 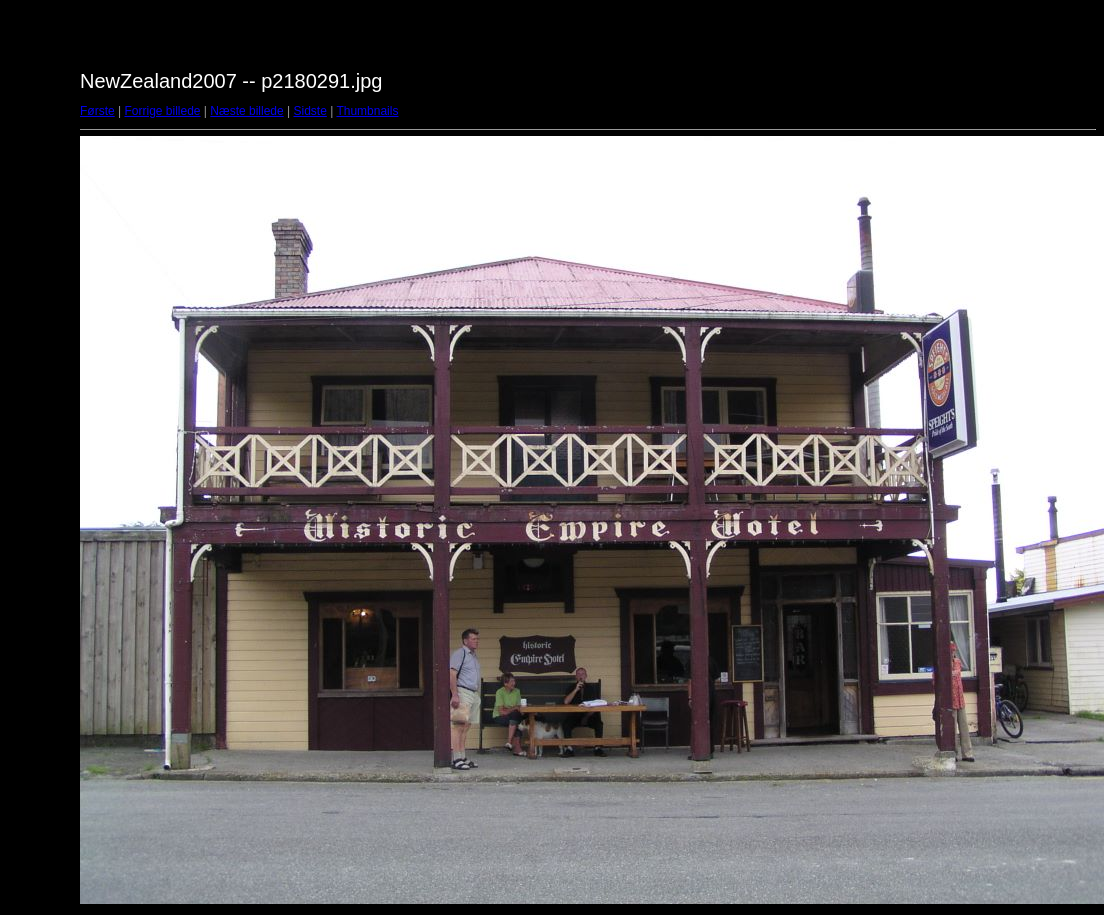 I want to click on Forrige billede, so click(x=162, y=111).